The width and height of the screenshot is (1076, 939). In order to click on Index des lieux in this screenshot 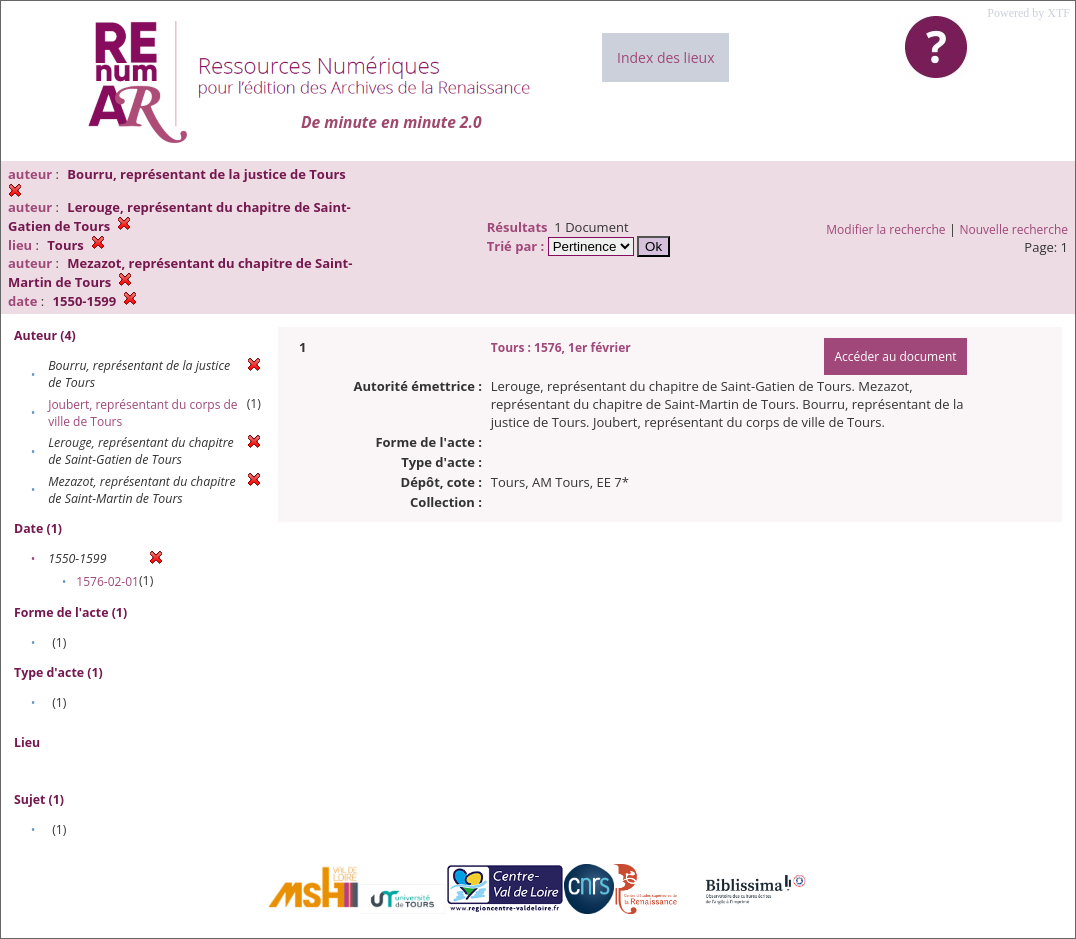, I will do `click(665, 57)`.